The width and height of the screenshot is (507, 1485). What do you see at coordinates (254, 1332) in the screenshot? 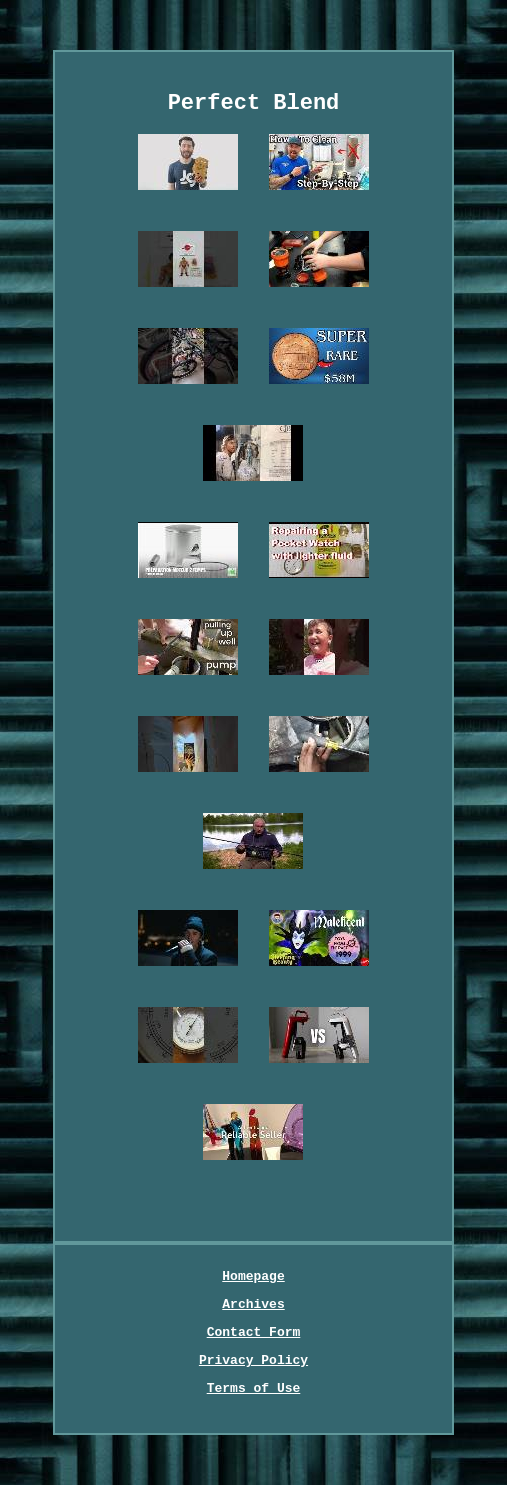
I see `Contact Form` at bounding box center [254, 1332].